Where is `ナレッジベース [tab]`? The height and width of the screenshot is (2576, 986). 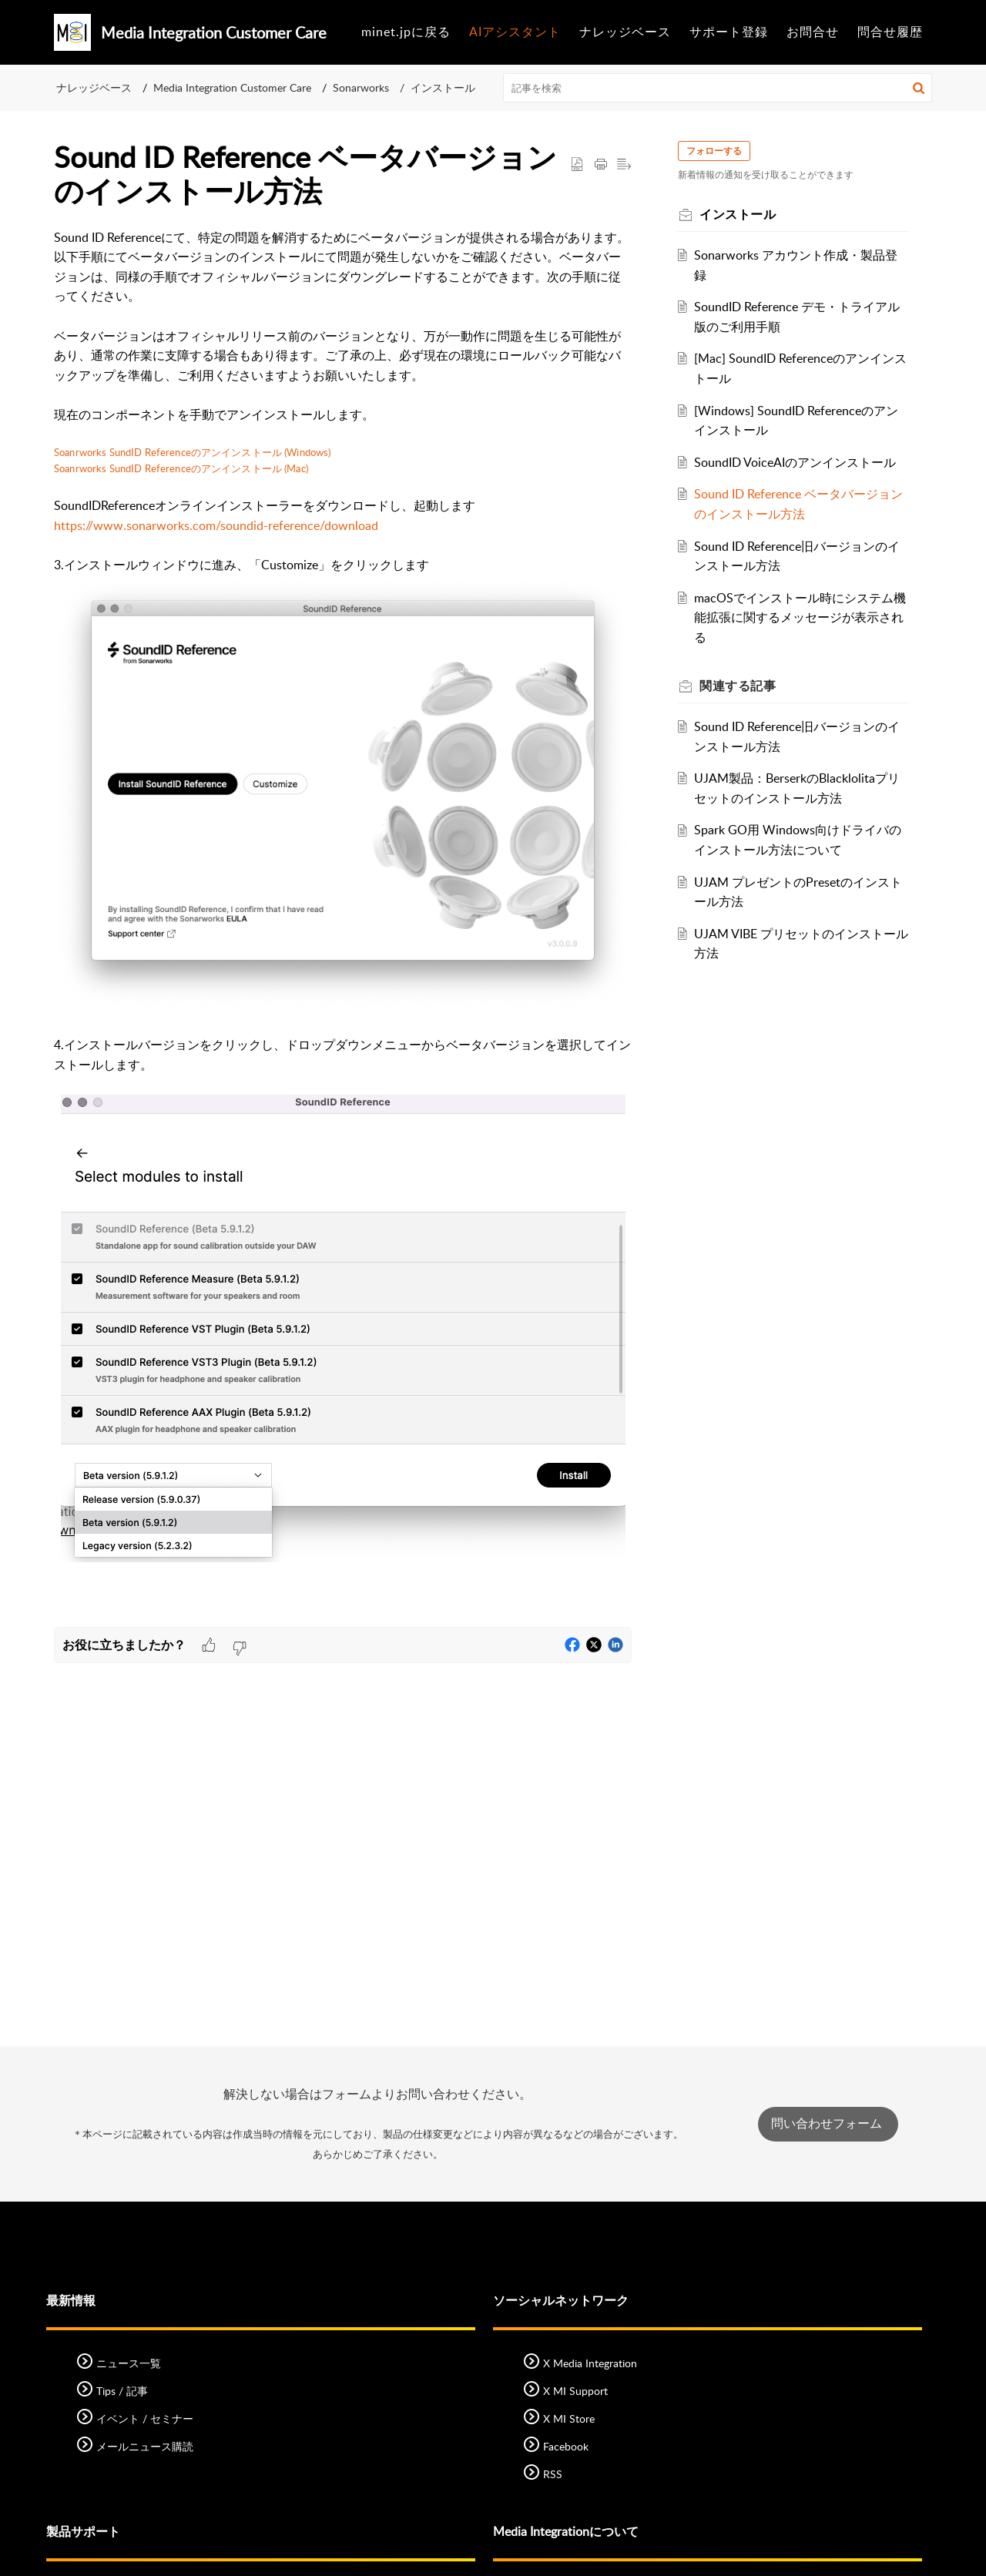 ナレッジベース [tab] is located at coordinates (625, 31).